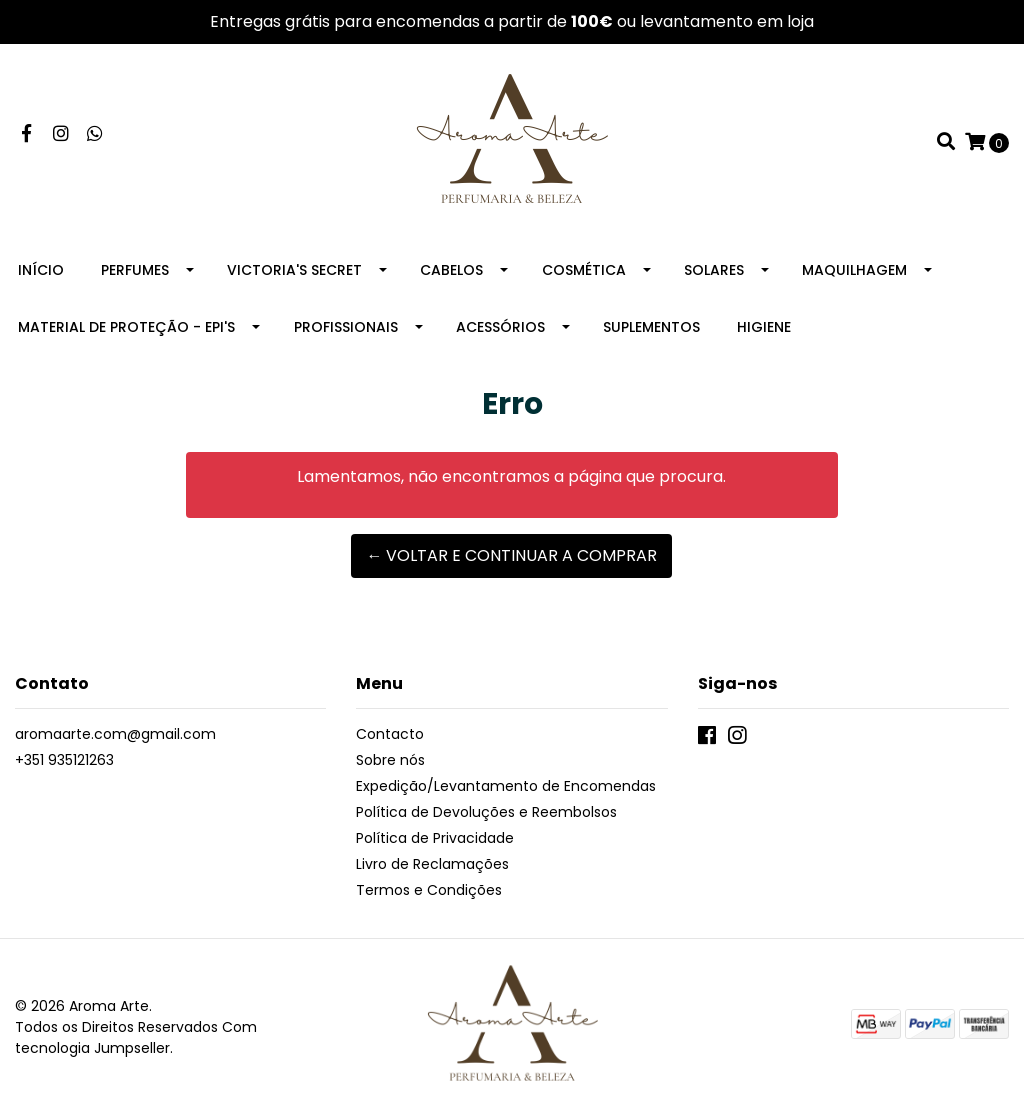  I want to click on Suplementos, so click(651, 327).